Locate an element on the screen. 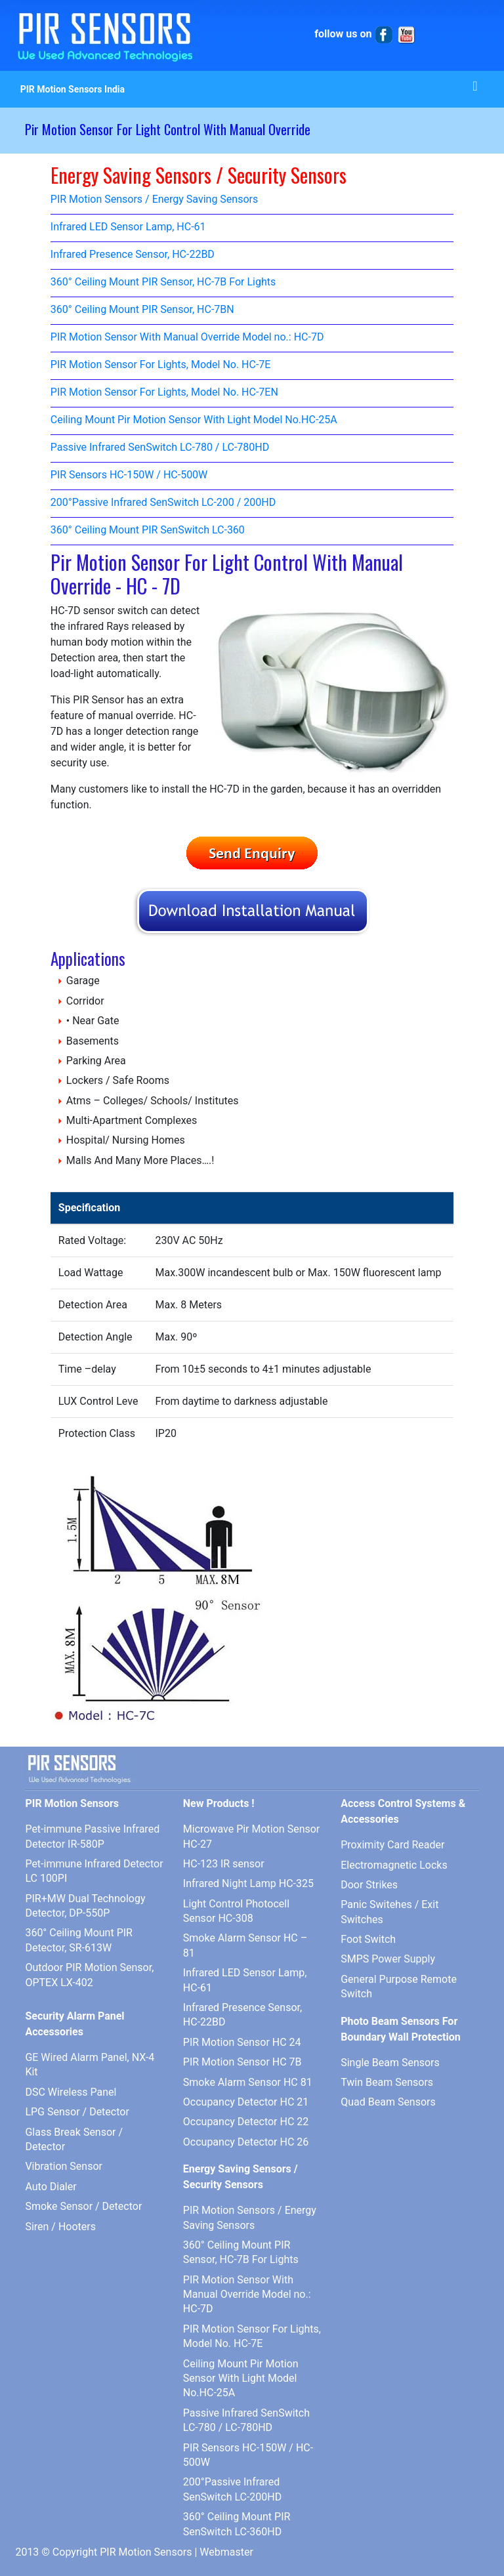 This screenshot has height=2576, width=504. Webmaster is located at coordinates (226, 2552).